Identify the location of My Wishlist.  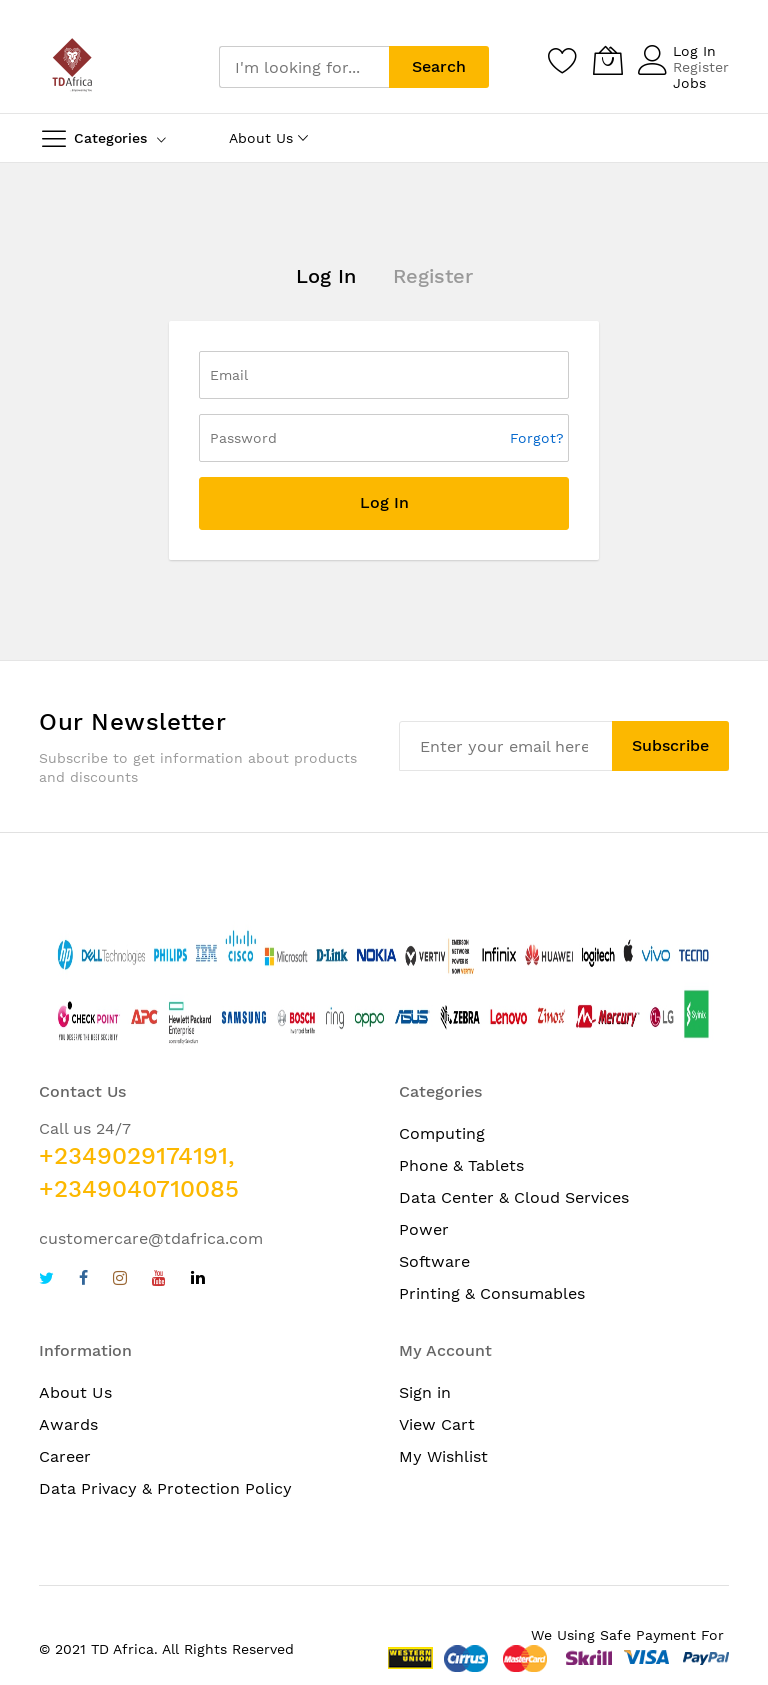
(443, 1456).